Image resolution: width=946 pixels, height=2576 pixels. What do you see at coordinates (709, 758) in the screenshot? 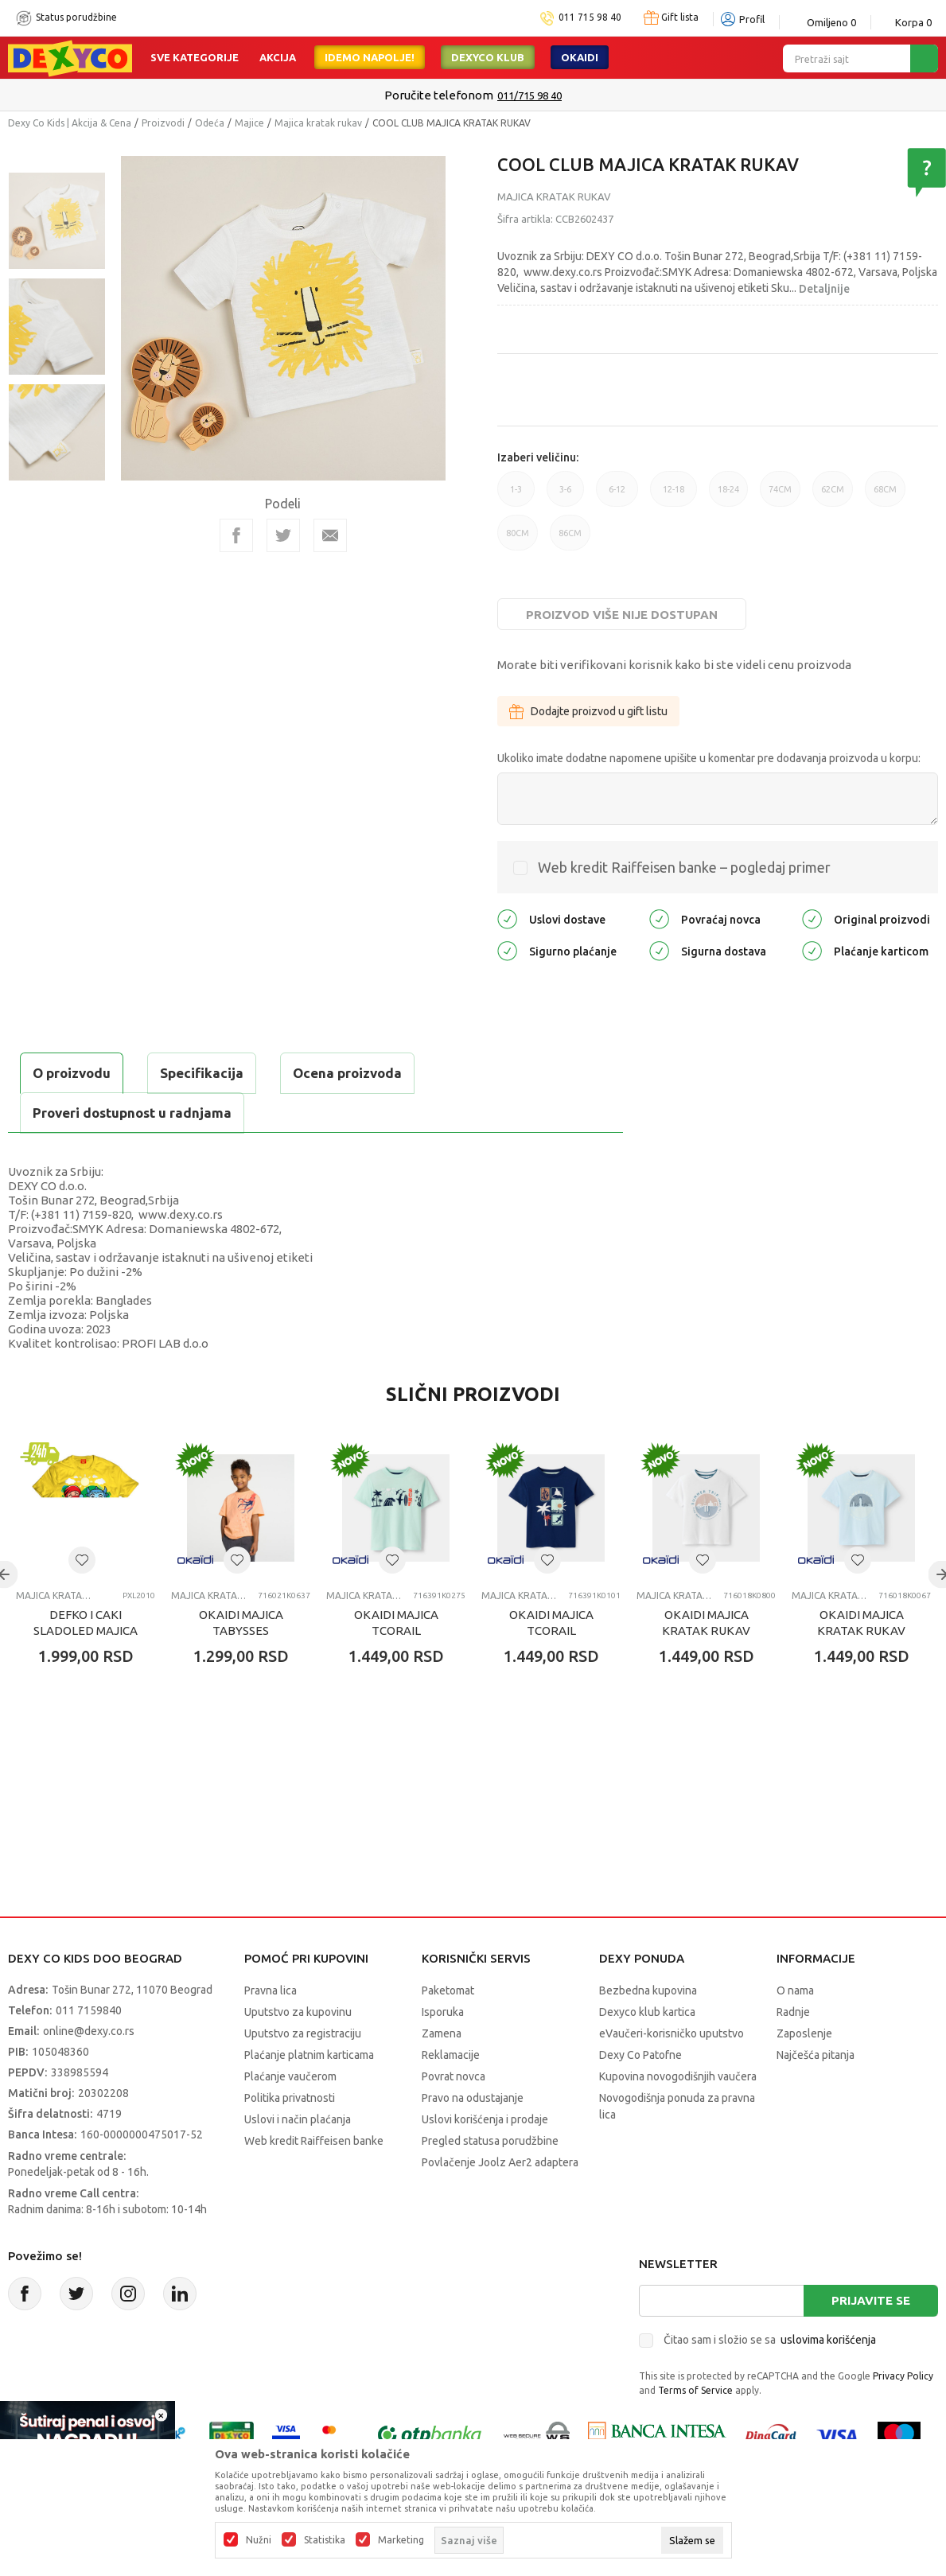
I see `Ukoliko imate dodatne napomene upišite u komentar pre dodavanja proizvoda u korpu:` at bounding box center [709, 758].